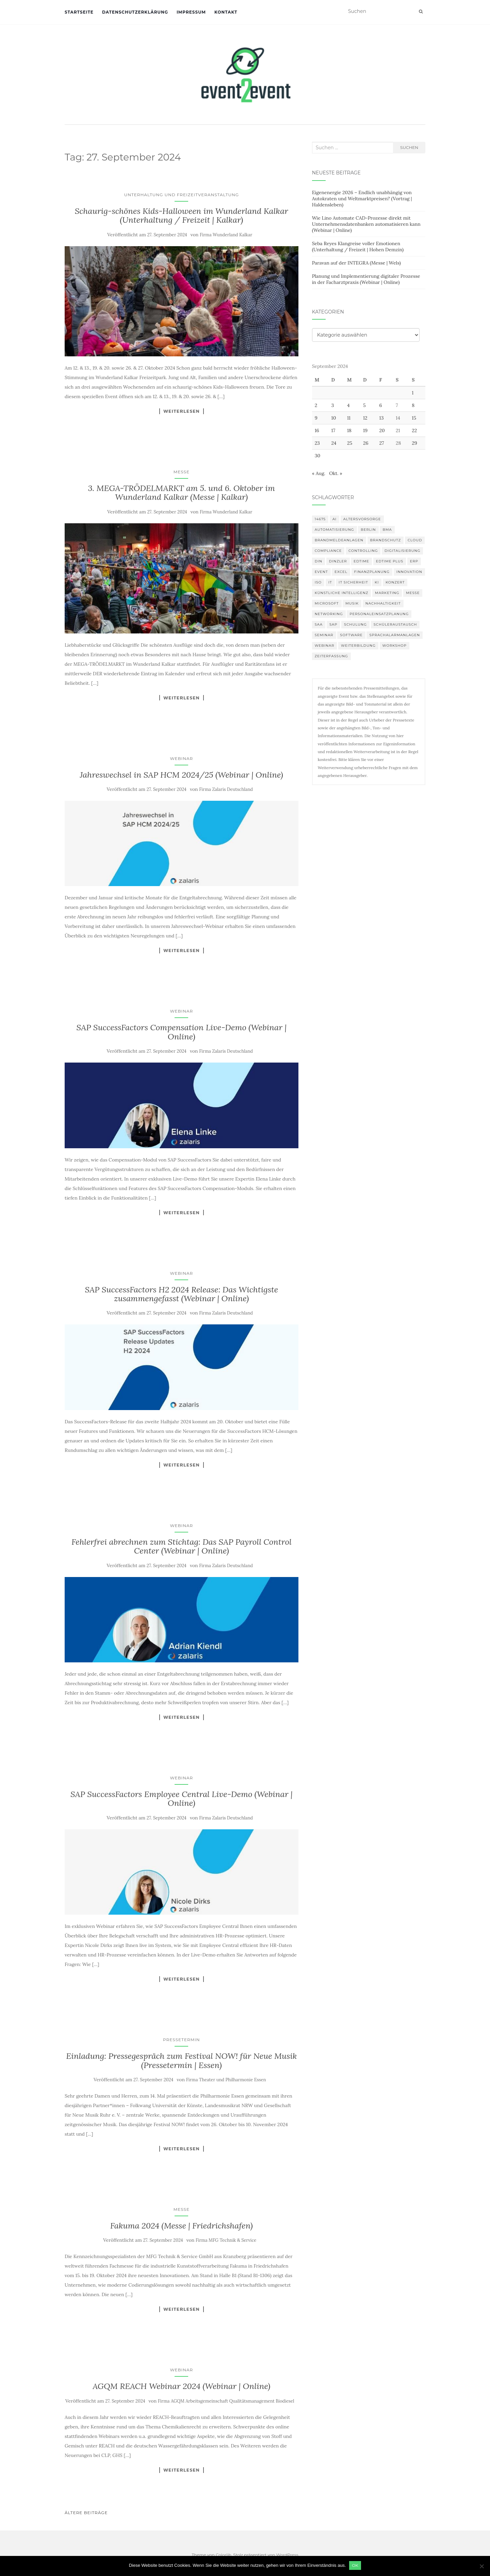  I want to click on 10 [Beiträge veröffentlicht am 10. September 2024], so click(333, 418).